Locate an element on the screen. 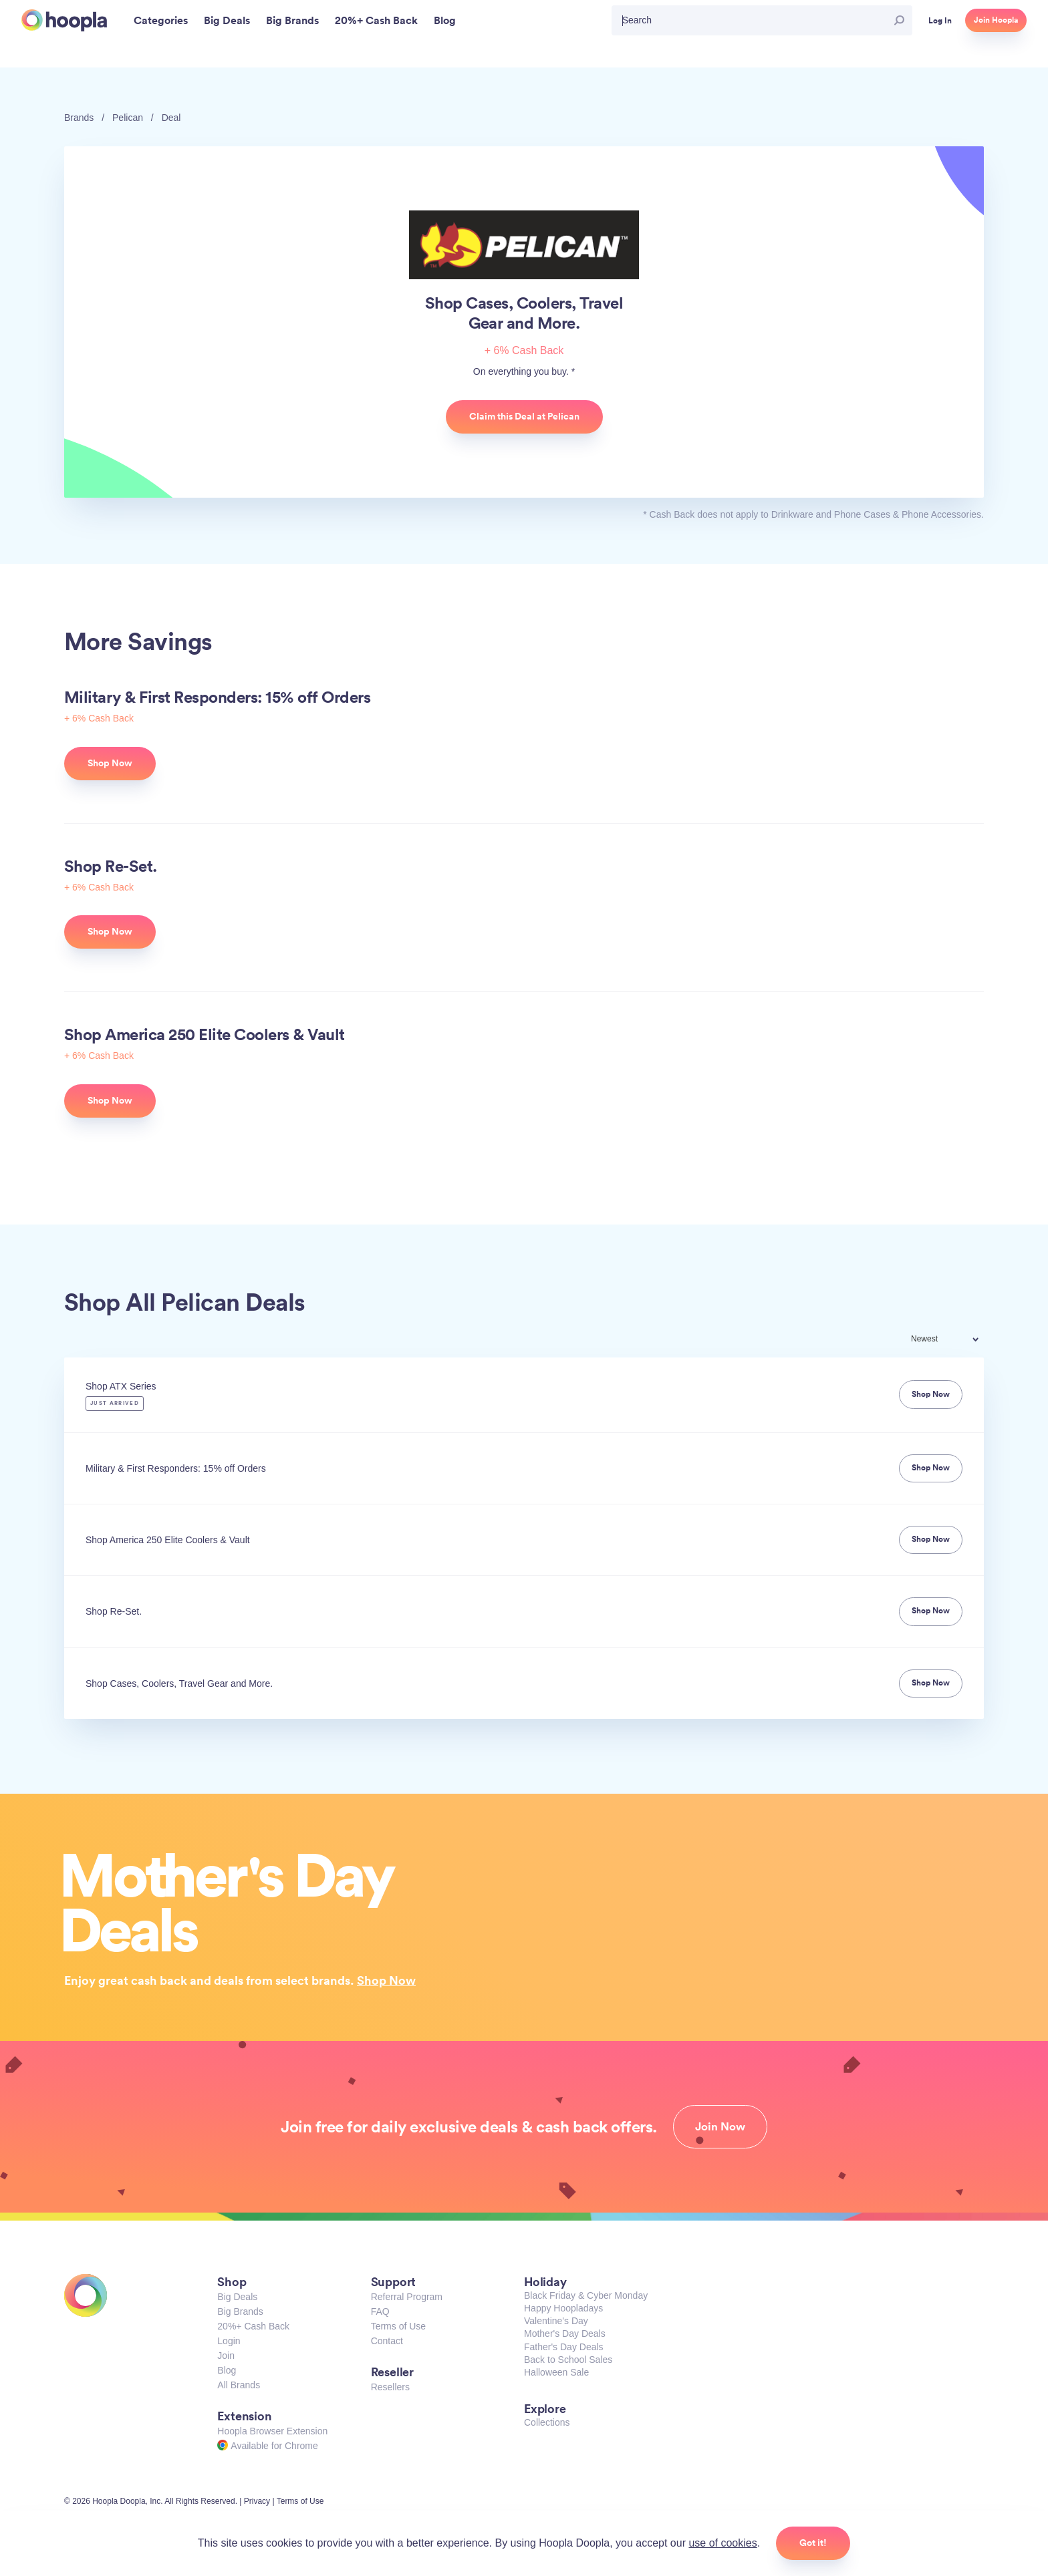 This screenshot has width=1048, height=2576. Join Hoopla is located at coordinates (996, 20).